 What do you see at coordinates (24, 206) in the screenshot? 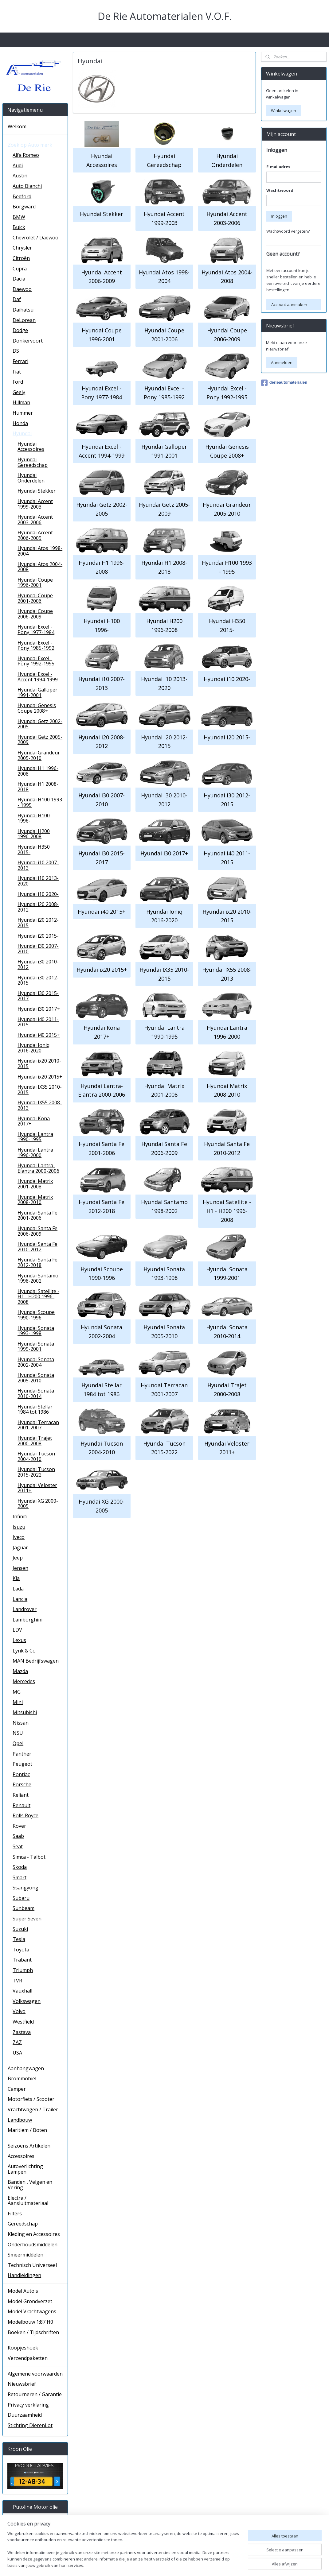
I see `Borgward` at bounding box center [24, 206].